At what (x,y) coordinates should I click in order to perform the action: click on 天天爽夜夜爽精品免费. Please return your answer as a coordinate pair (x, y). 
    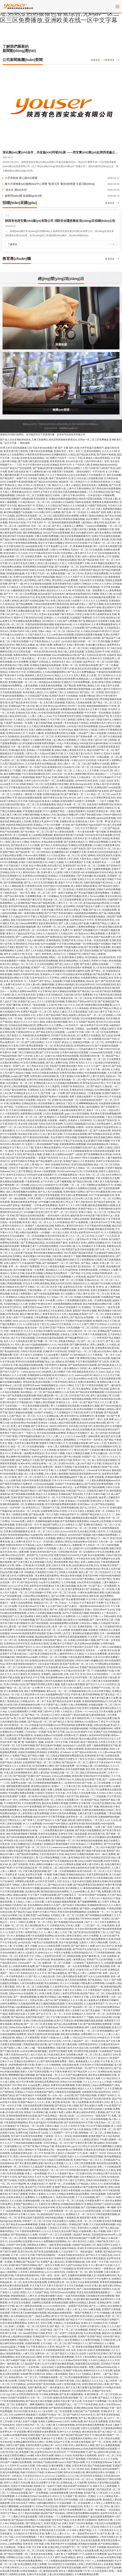
    Looking at the image, I should click on (86, 2574).